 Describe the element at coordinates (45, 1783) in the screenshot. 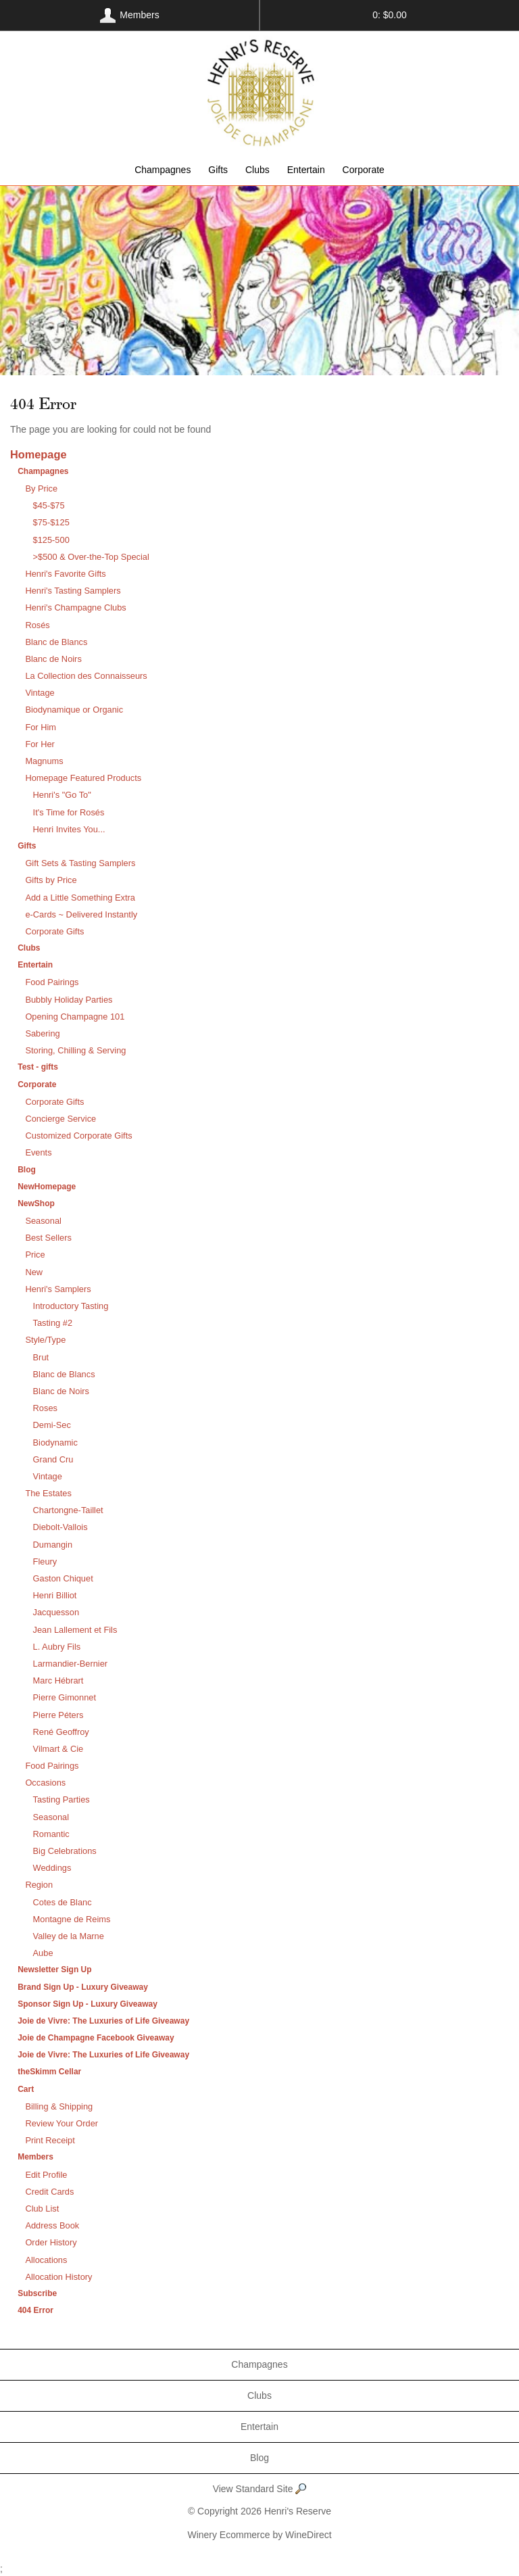

I see `Occasions` at that location.